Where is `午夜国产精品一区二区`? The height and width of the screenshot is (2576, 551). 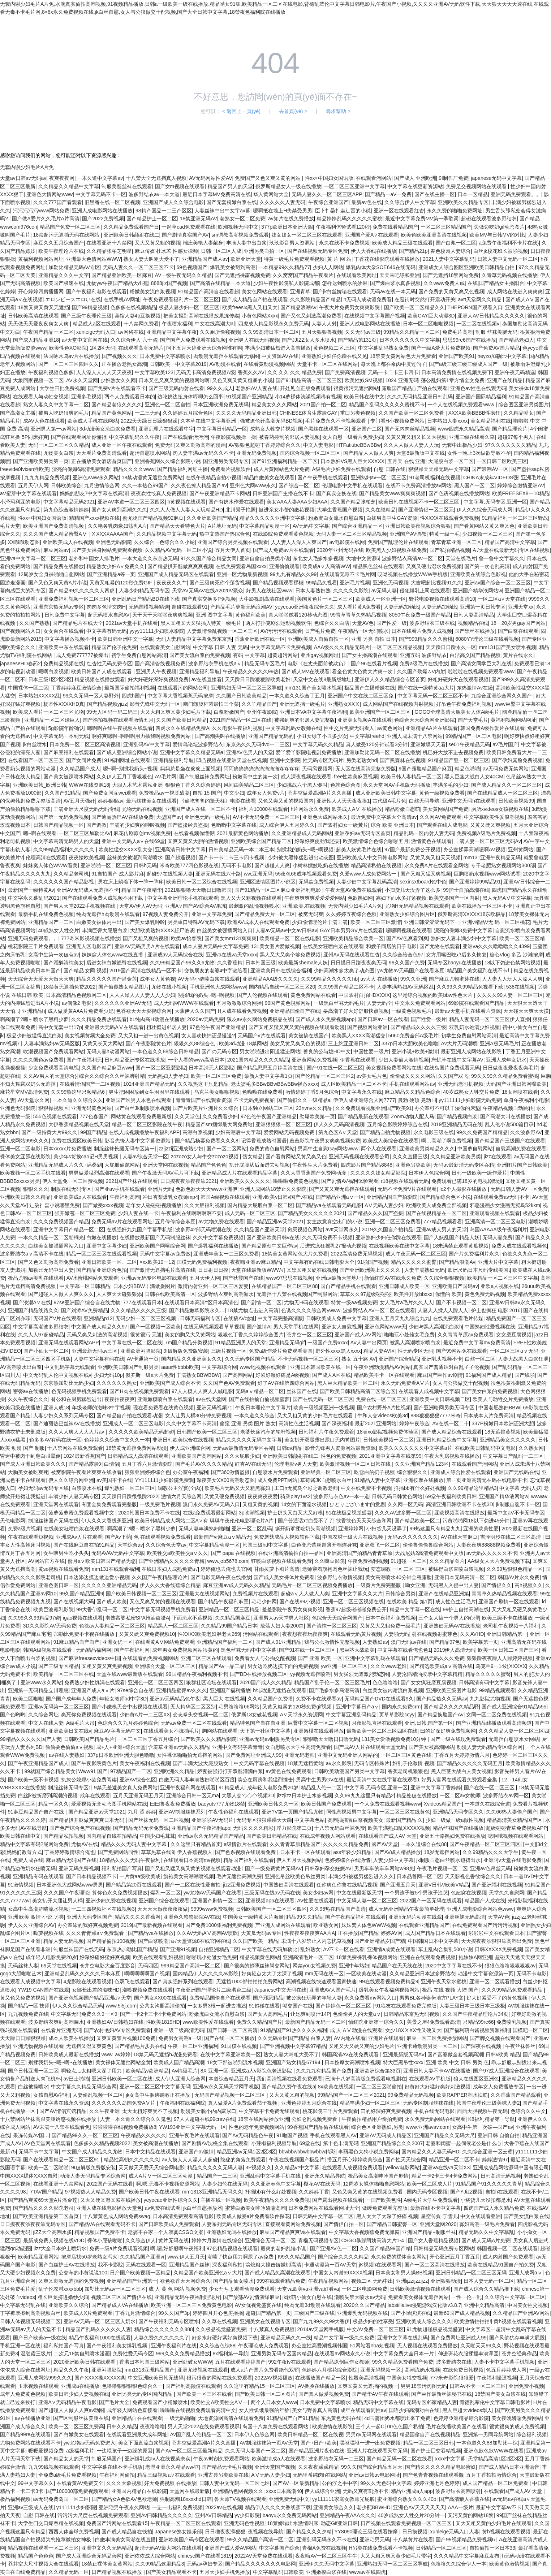
午夜国产精品一区二区 is located at coordinates (48, 332).